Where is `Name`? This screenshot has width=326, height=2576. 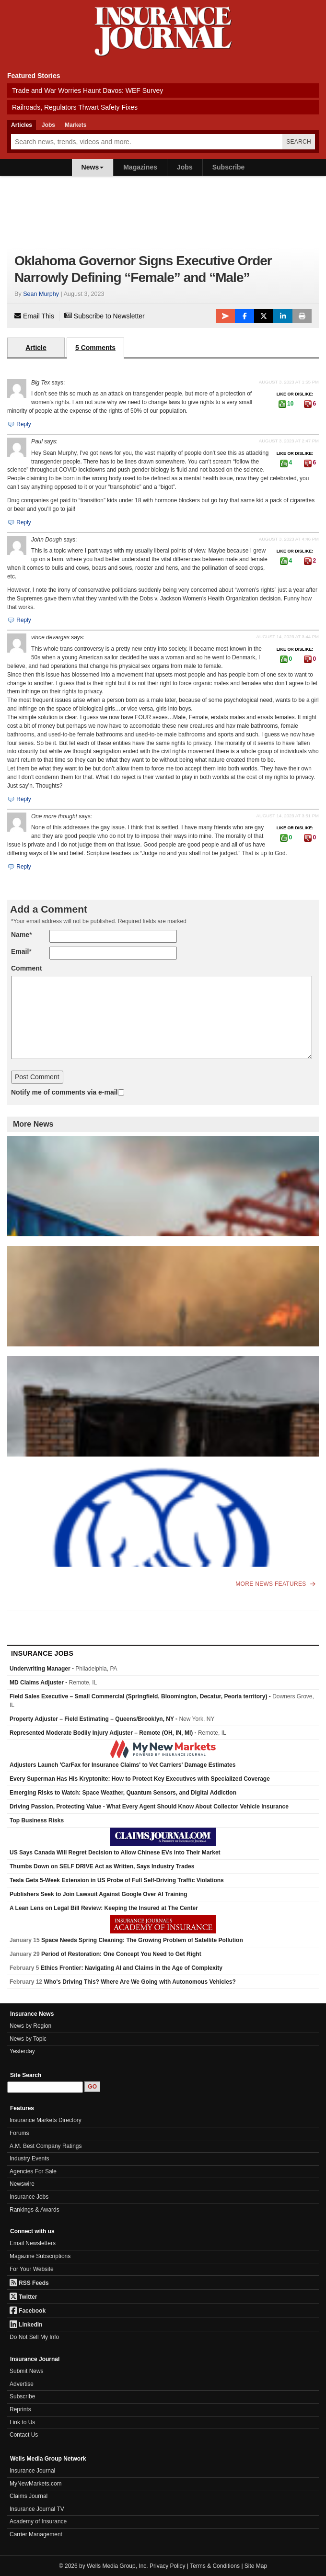
Name is located at coordinates (20, 934).